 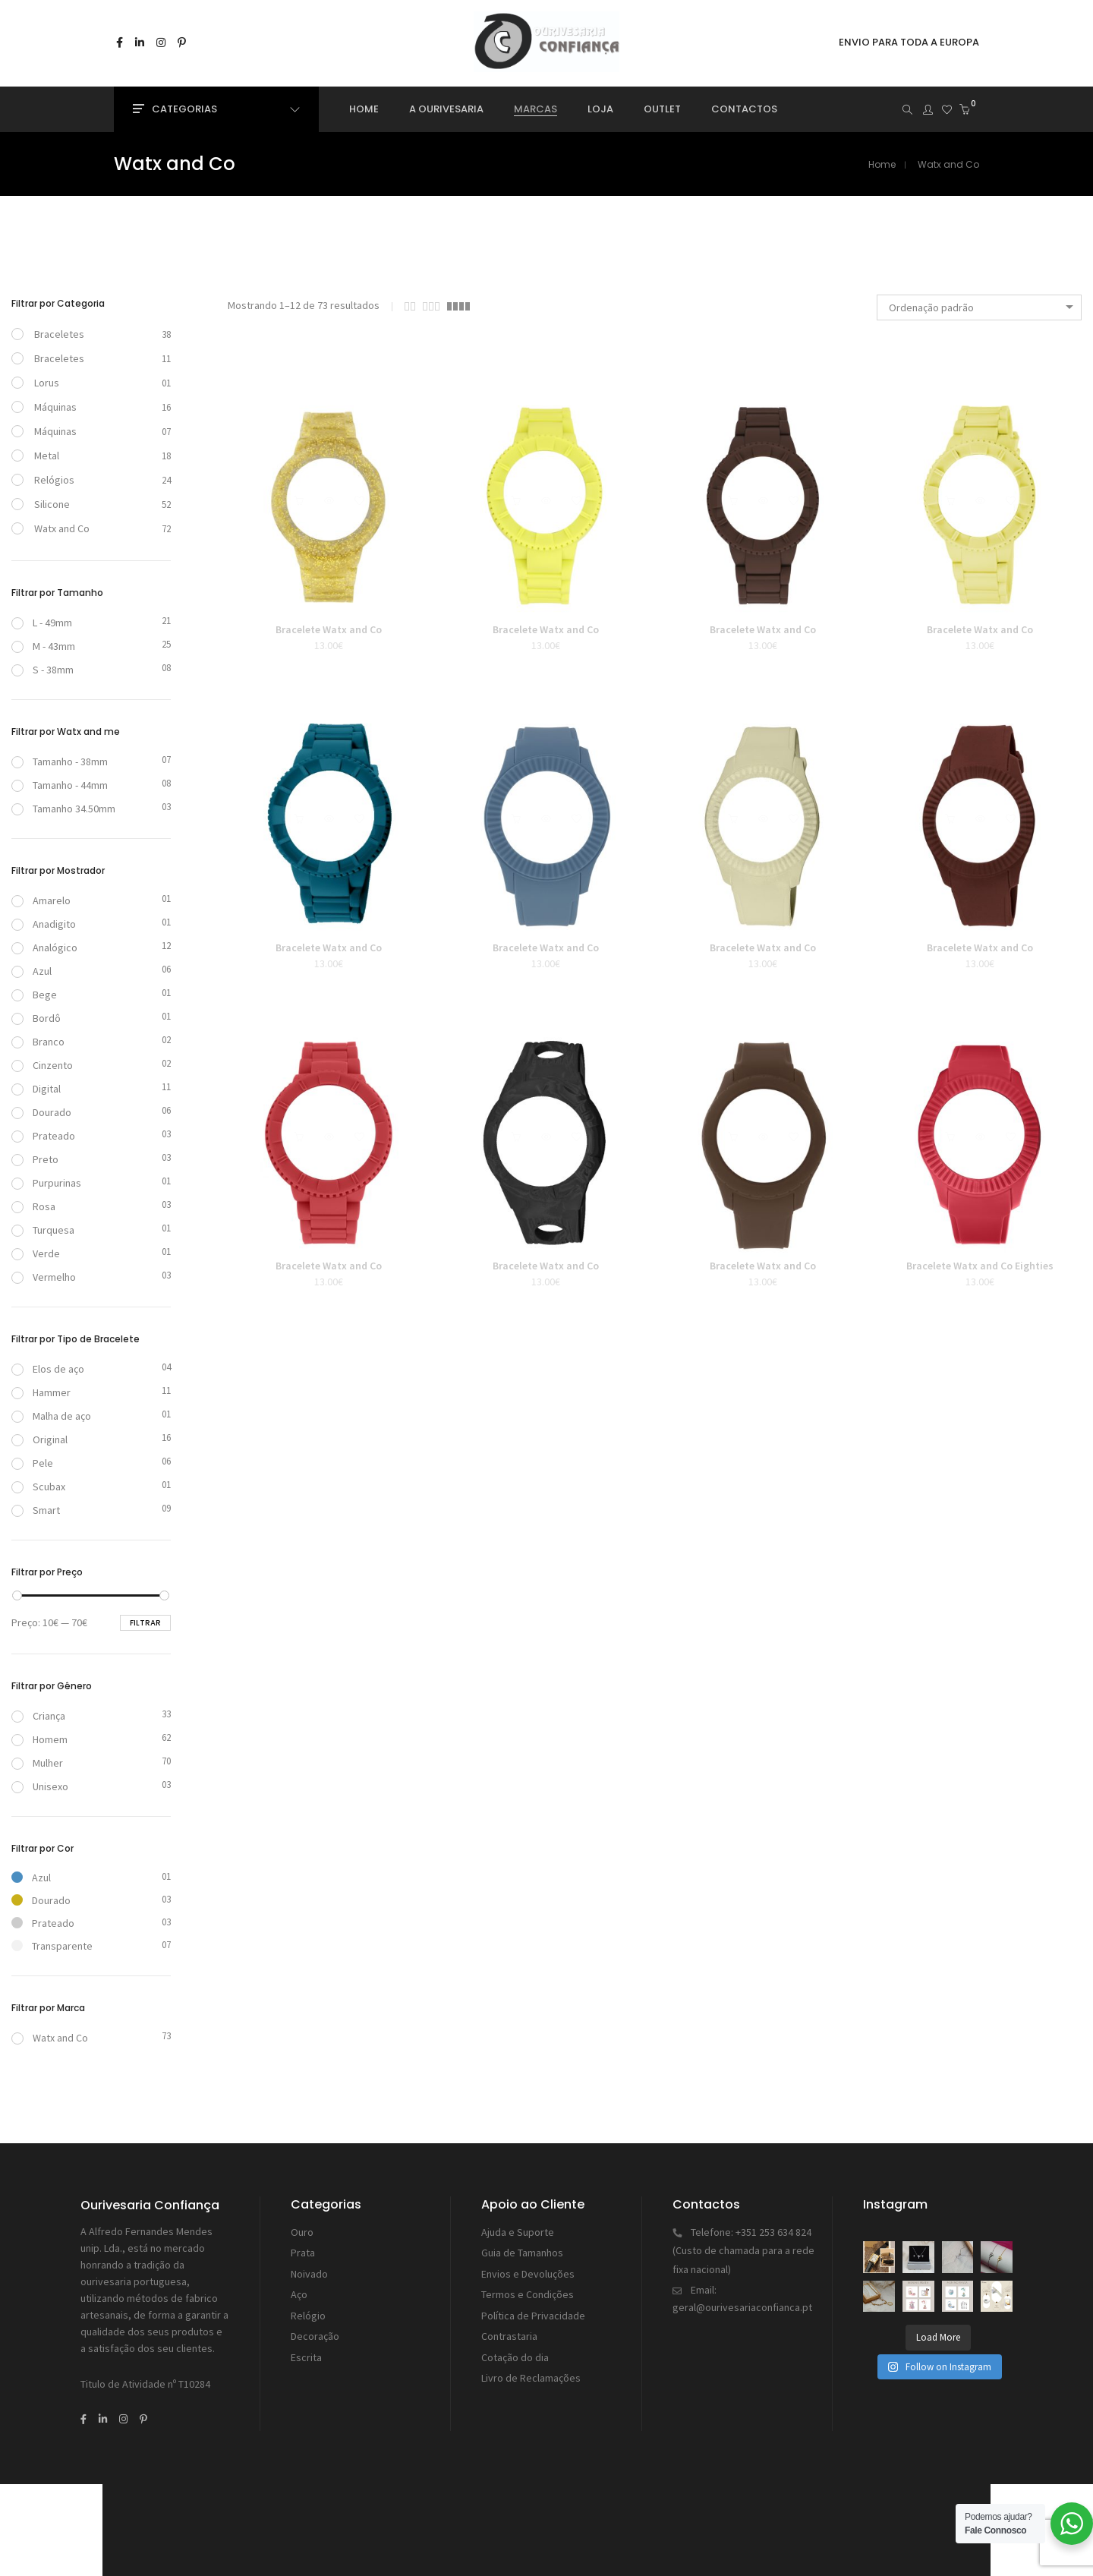 What do you see at coordinates (742, 2301) in the screenshot?
I see `geral@ourivesariaconfianca.pt` at bounding box center [742, 2301].